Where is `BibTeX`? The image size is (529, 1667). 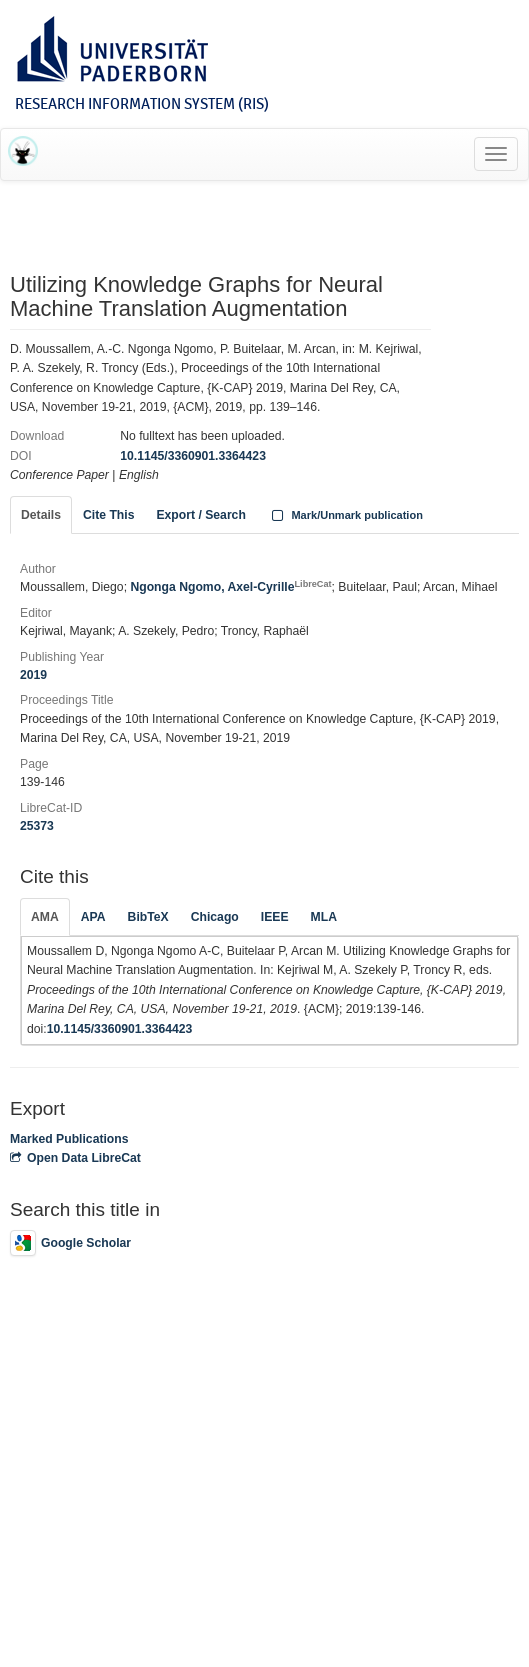
BibTeX is located at coordinates (148, 917).